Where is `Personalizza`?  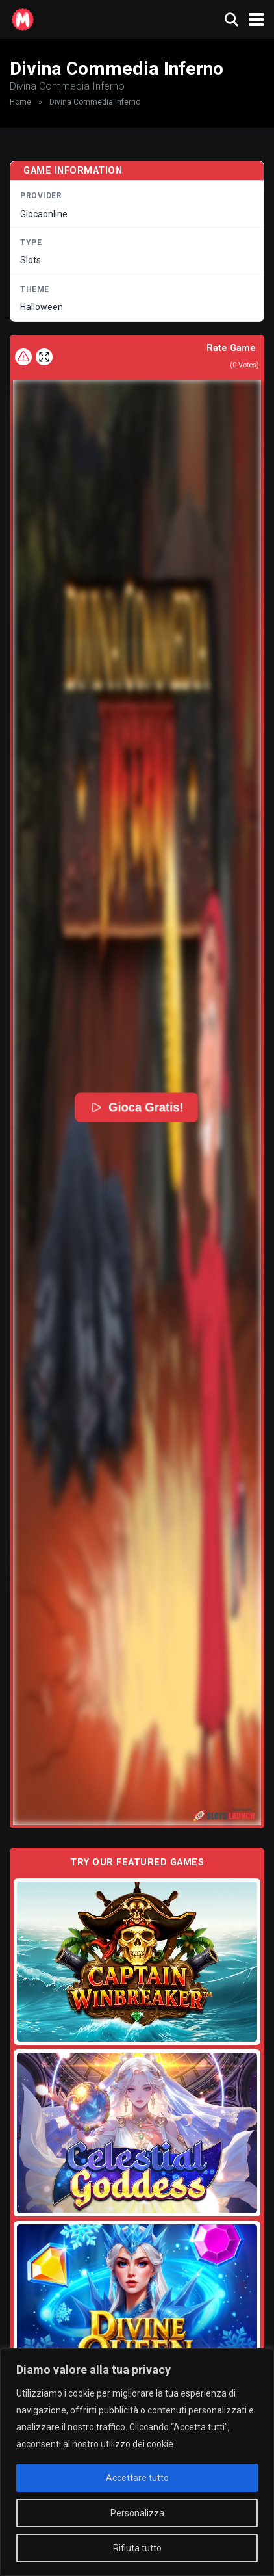 Personalizza is located at coordinates (137, 2513).